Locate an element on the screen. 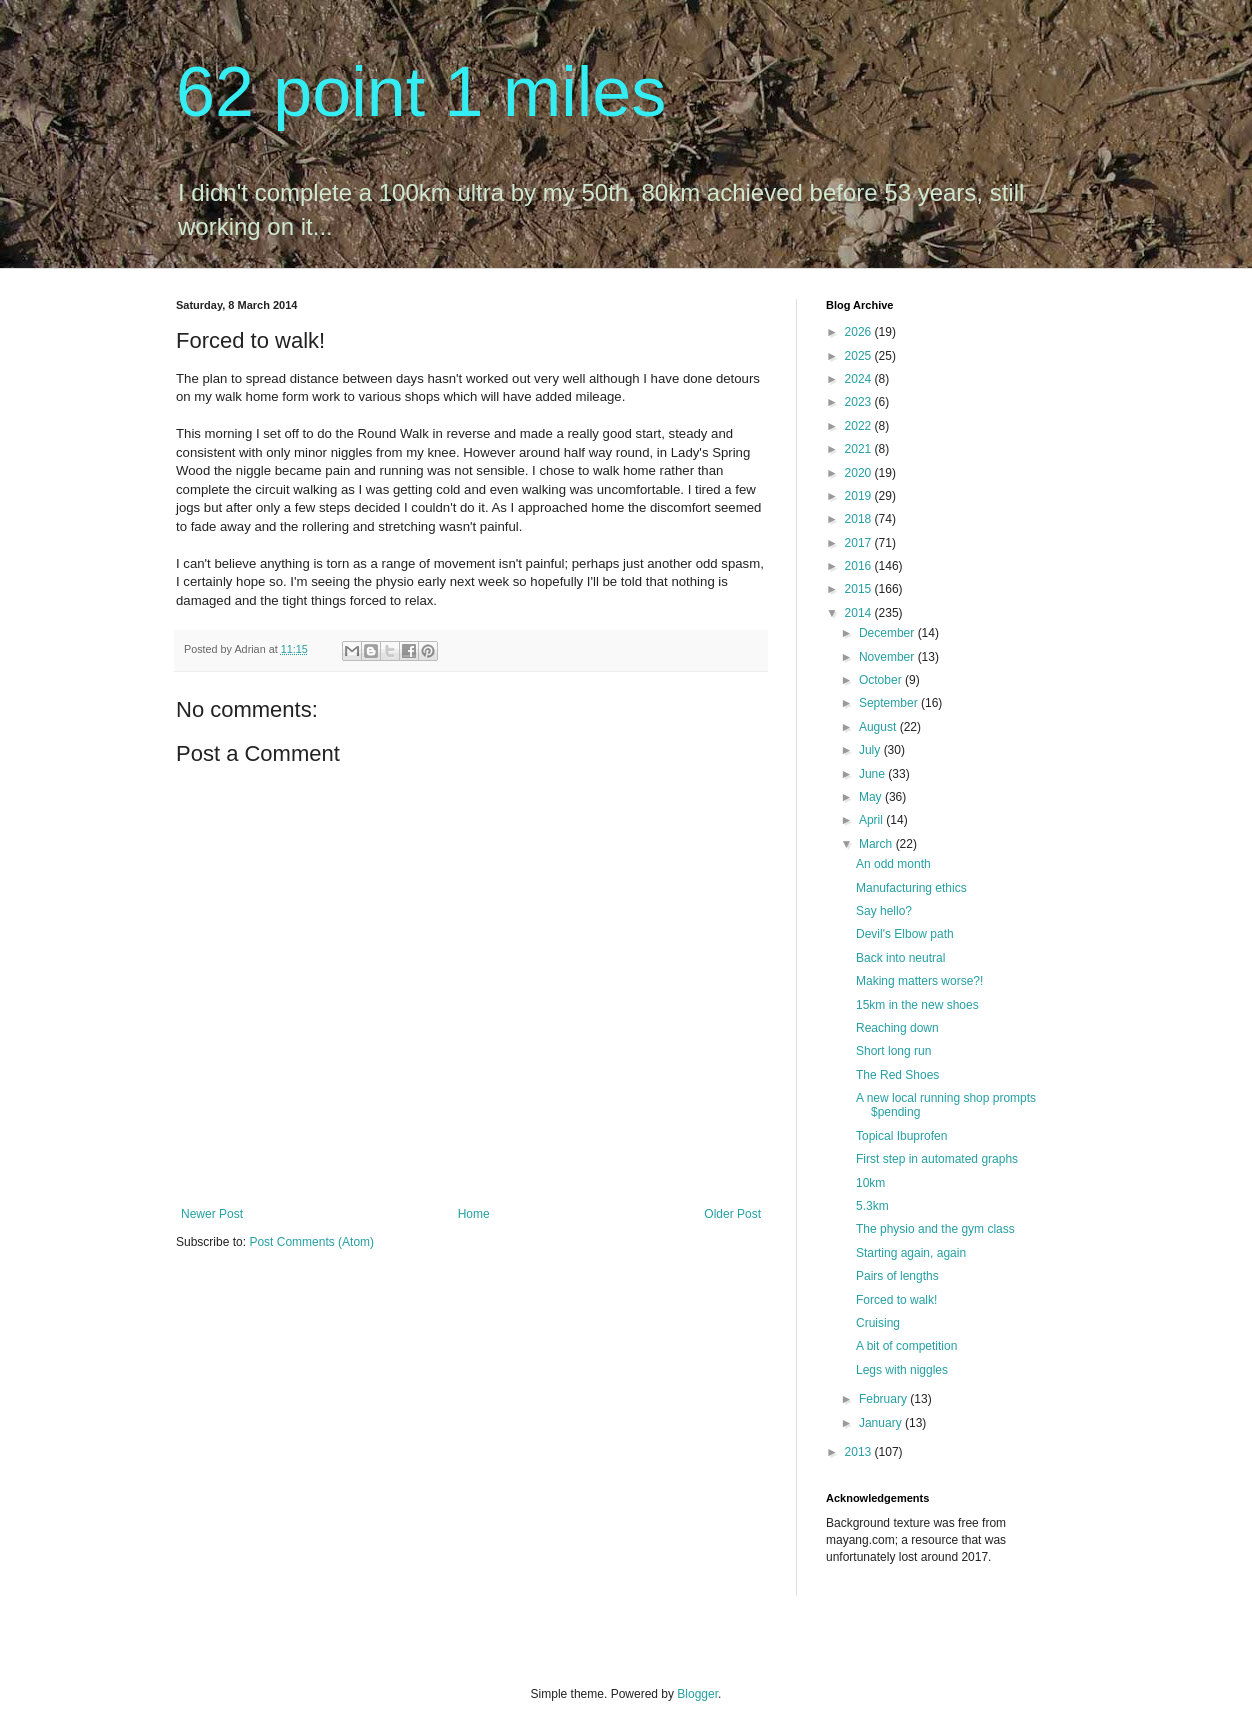 The width and height of the screenshot is (1252, 1733). Say hello? is located at coordinates (884, 911).